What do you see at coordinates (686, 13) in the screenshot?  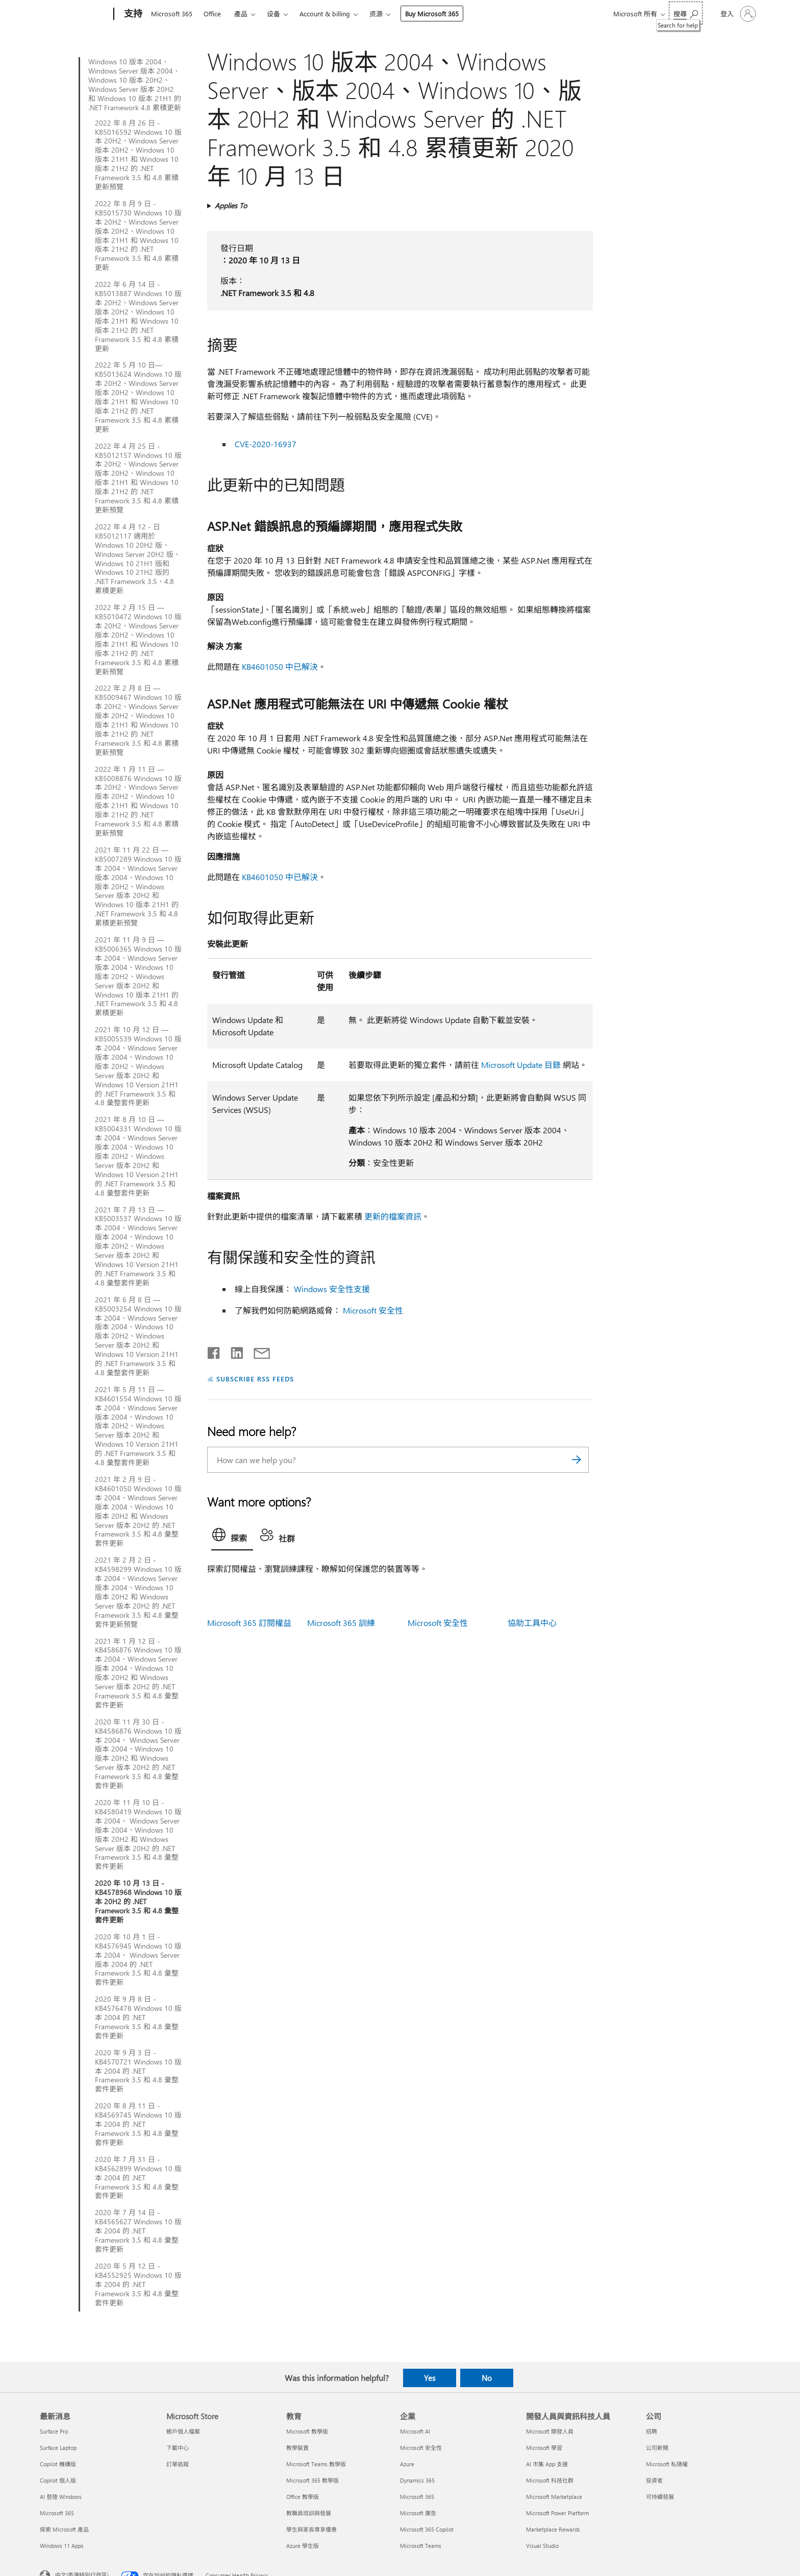 I see `[Search for help]` at bounding box center [686, 13].